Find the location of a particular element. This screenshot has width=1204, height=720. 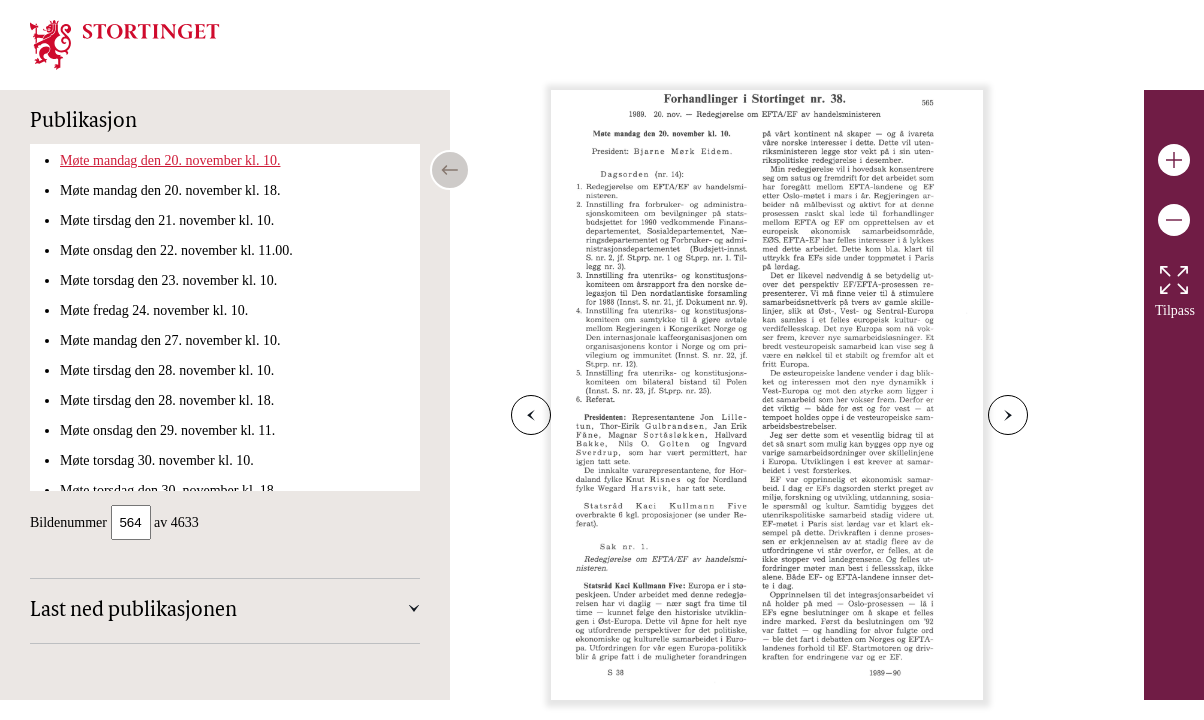

Møte tirsdag den 21. november kl. 10. is located at coordinates (167, 220).